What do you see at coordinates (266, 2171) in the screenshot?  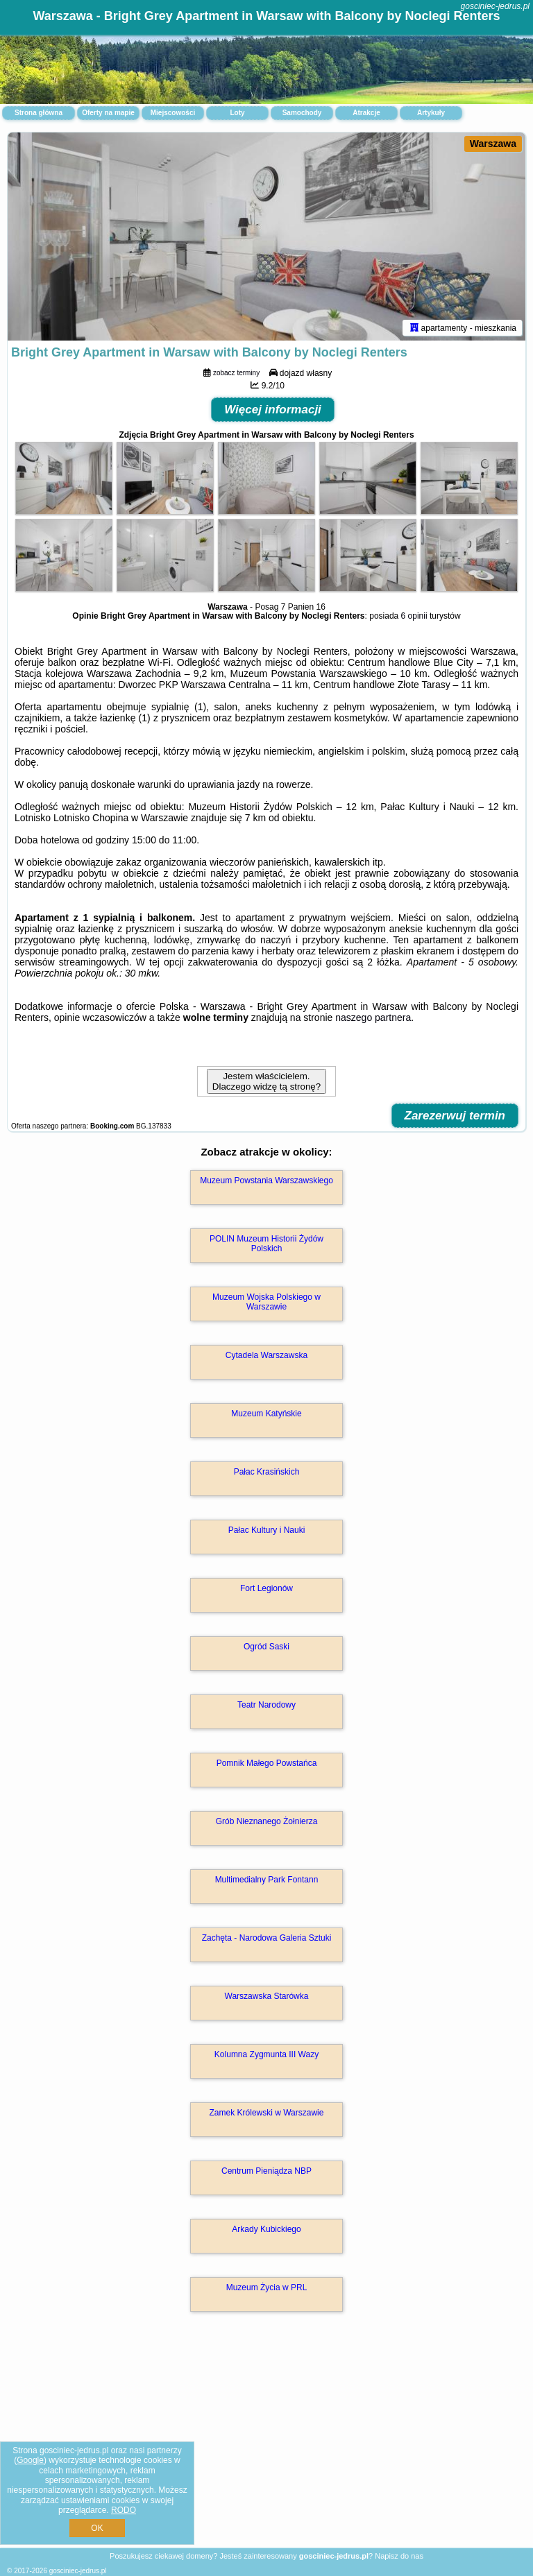 I see `Centrum Pieniądza NBP` at bounding box center [266, 2171].